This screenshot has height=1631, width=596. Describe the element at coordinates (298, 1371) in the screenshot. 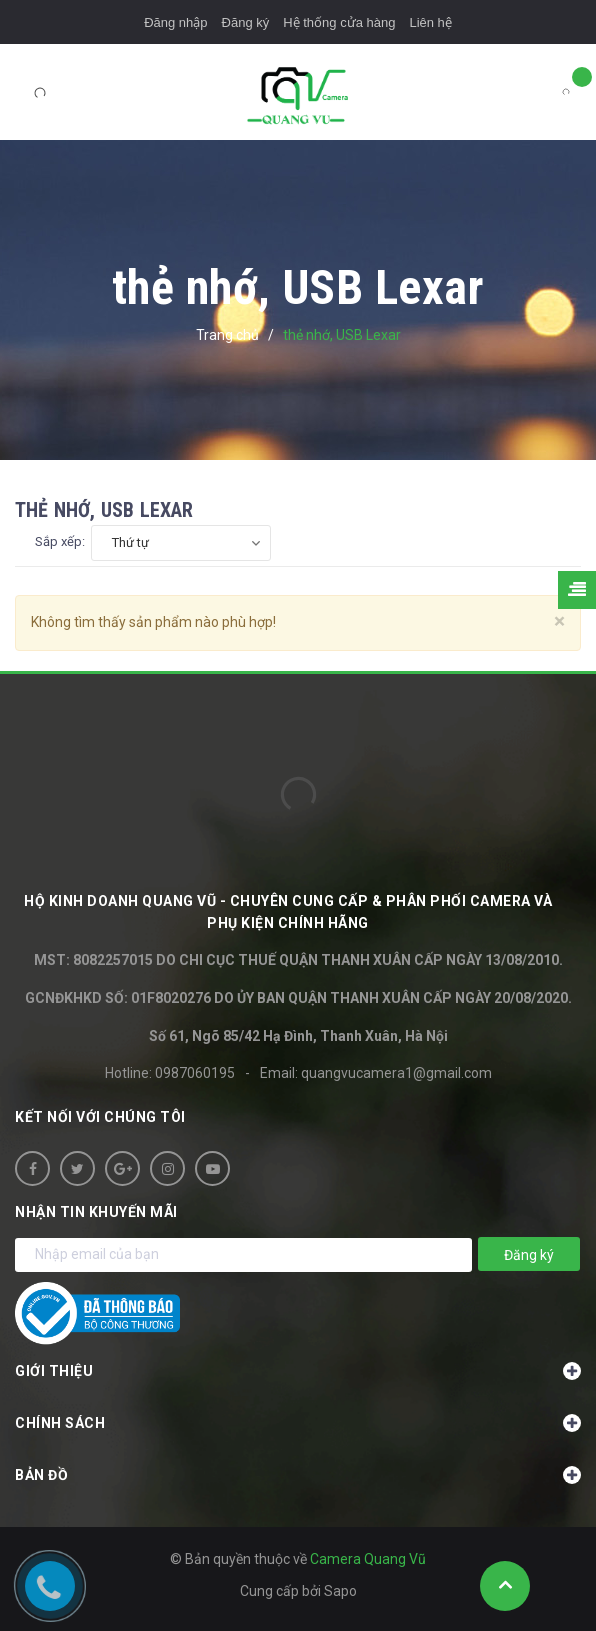

I see `Giới thiệu [button]` at that location.